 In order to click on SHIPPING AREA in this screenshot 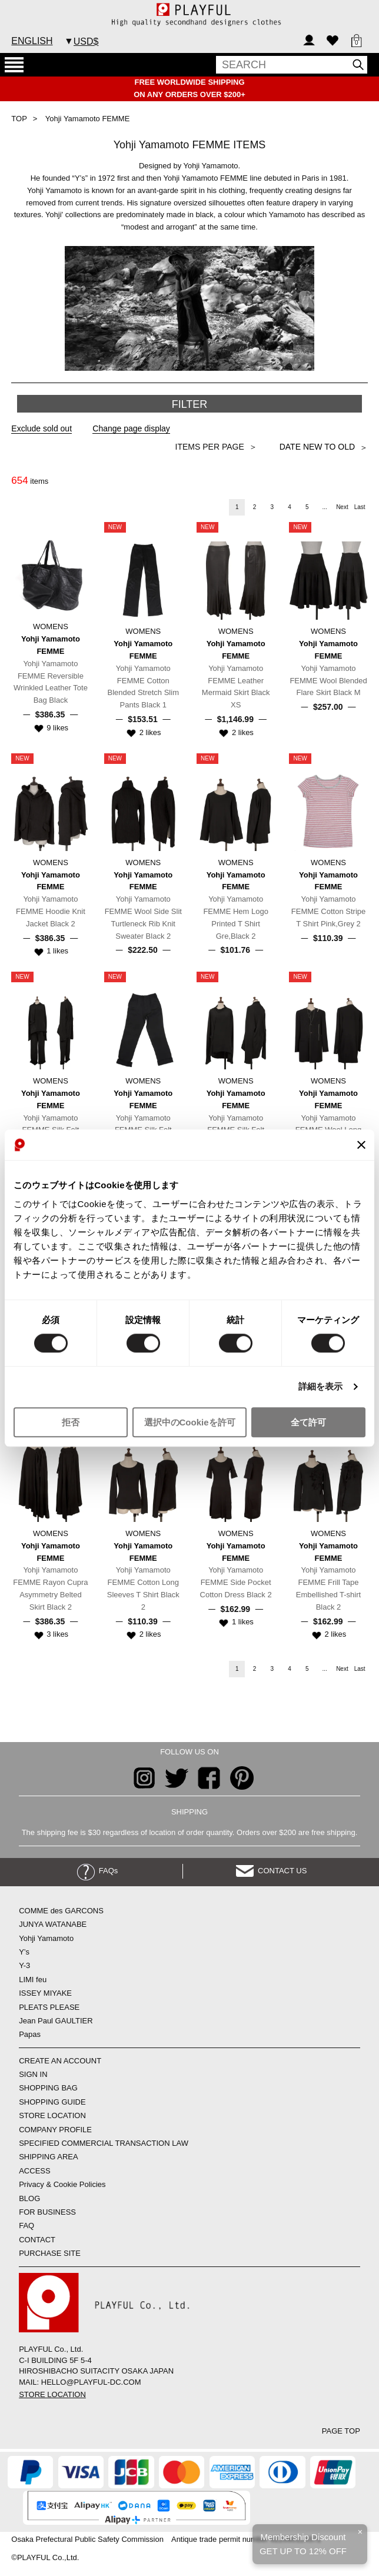, I will do `click(48, 2156)`.